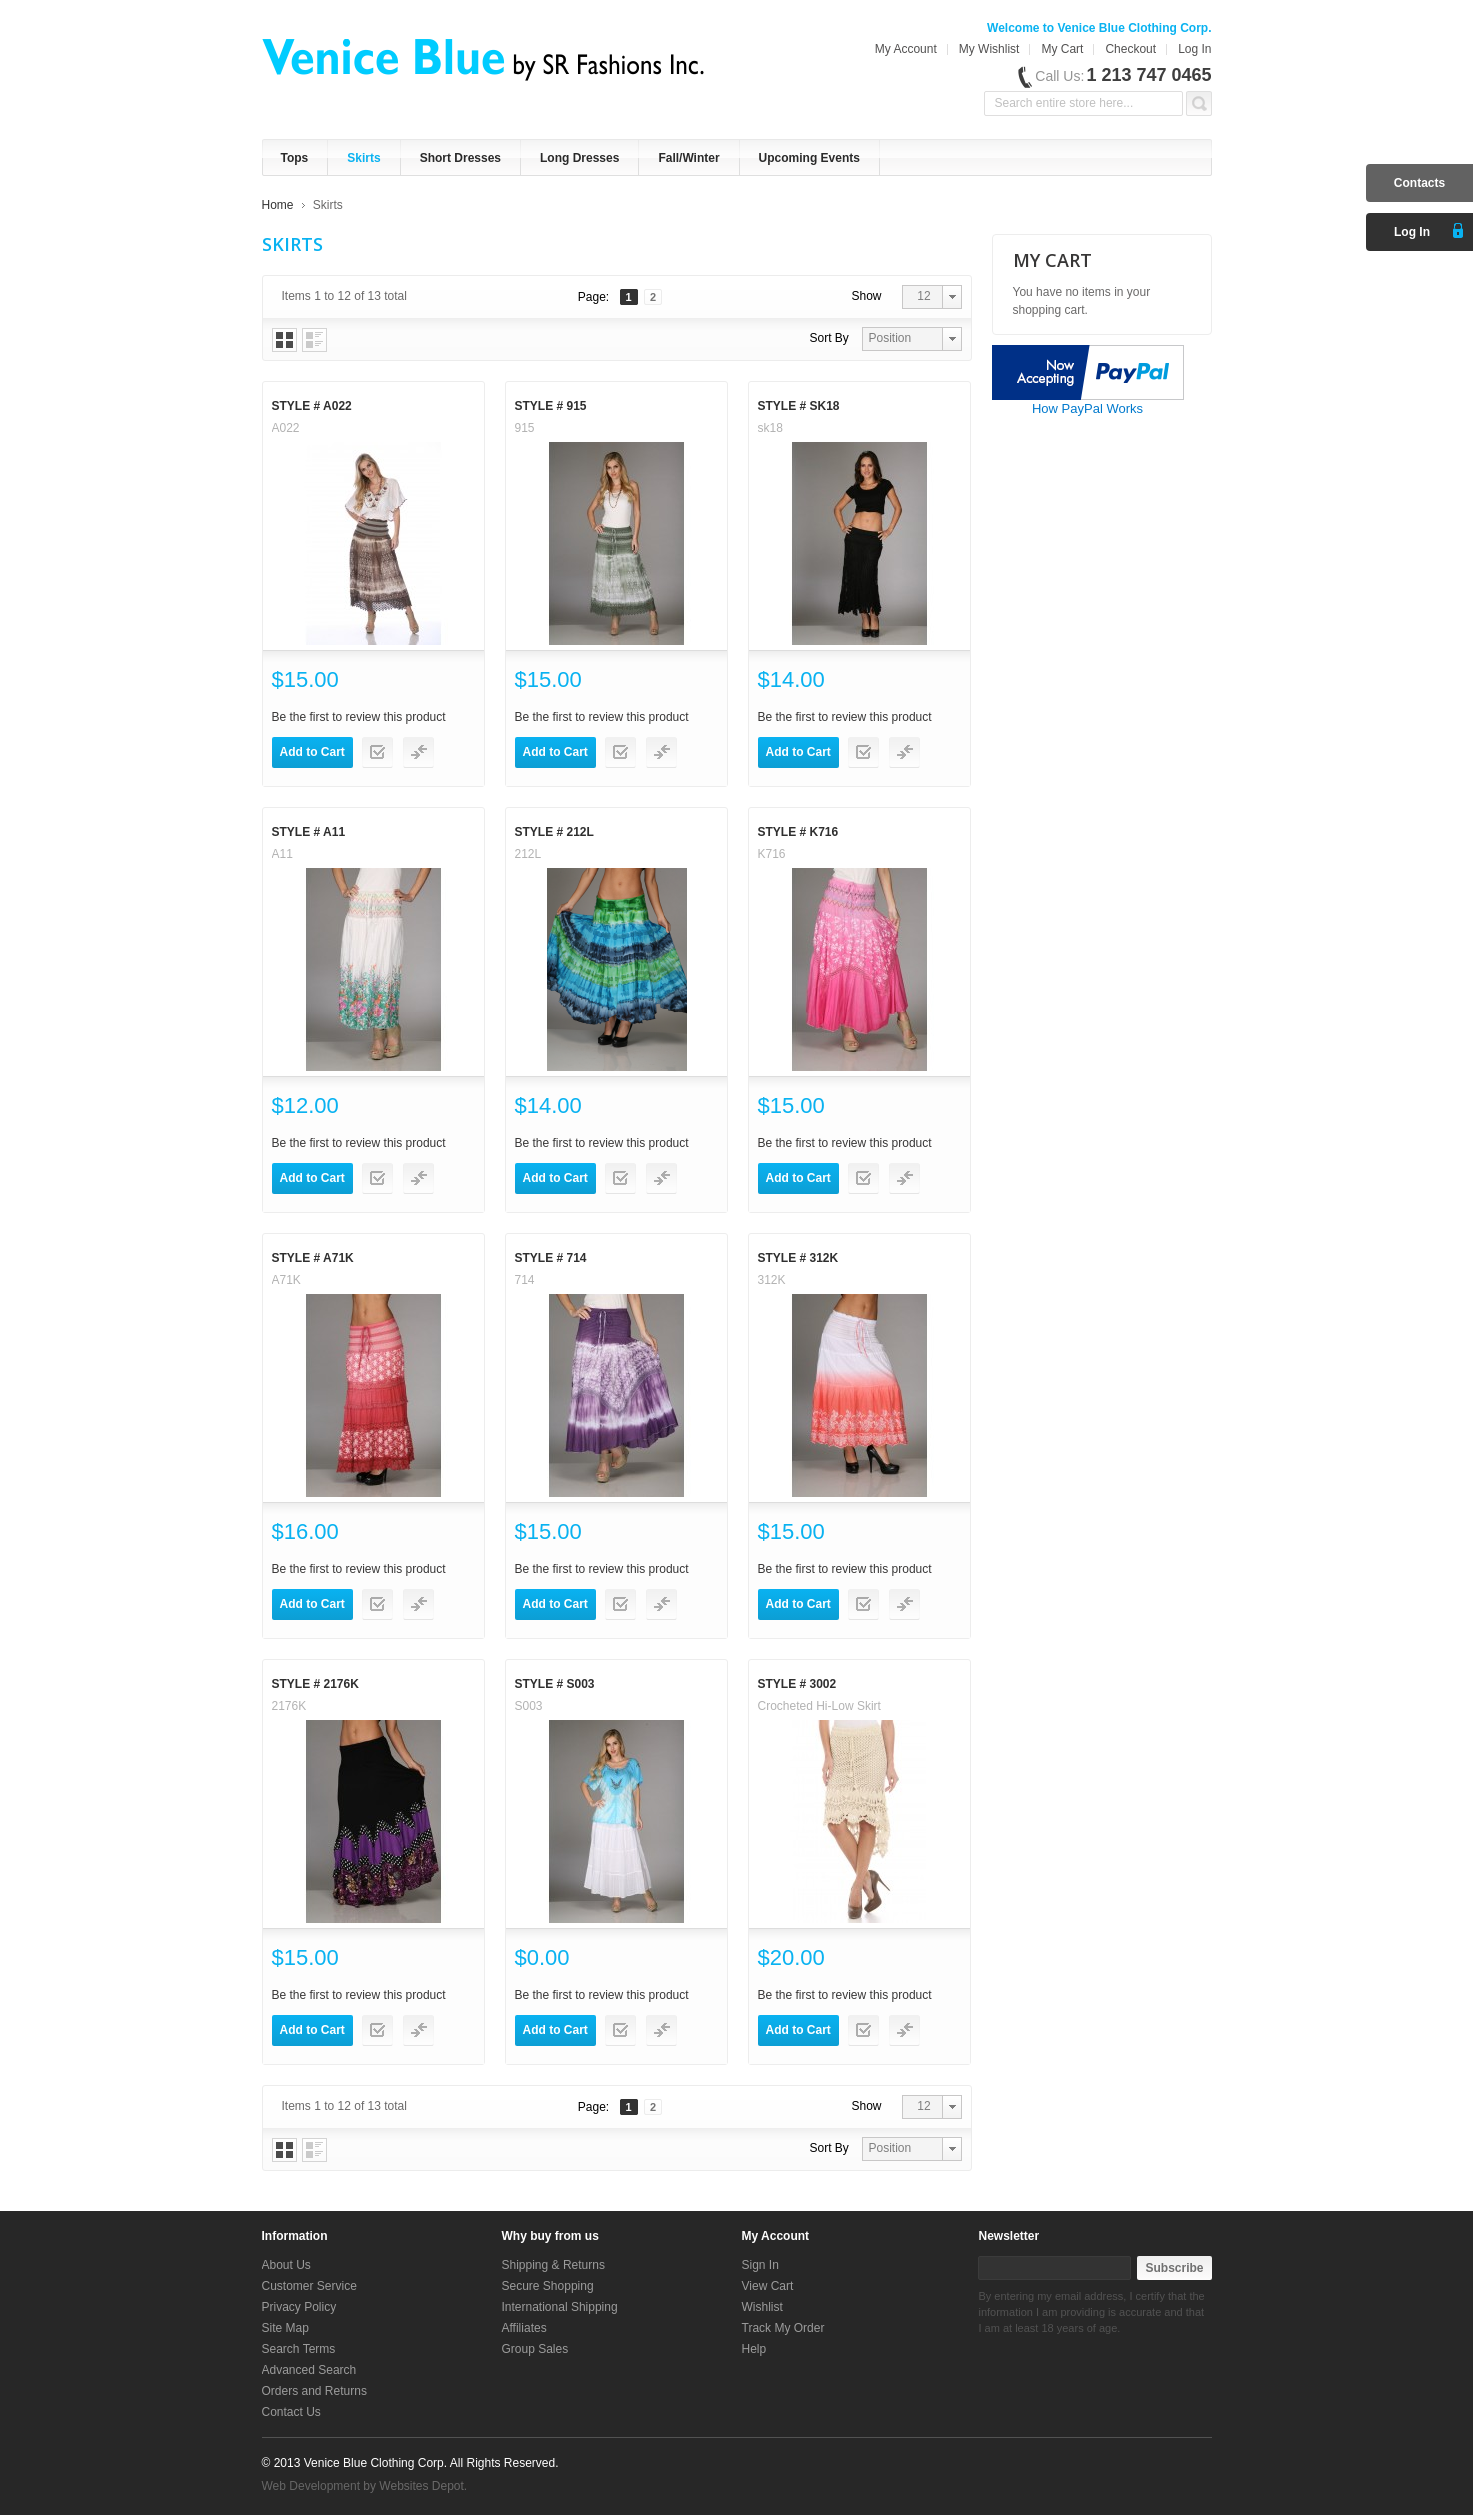  What do you see at coordinates (551, 406) in the screenshot?
I see `Style # 915` at bounding box center [551, 406].